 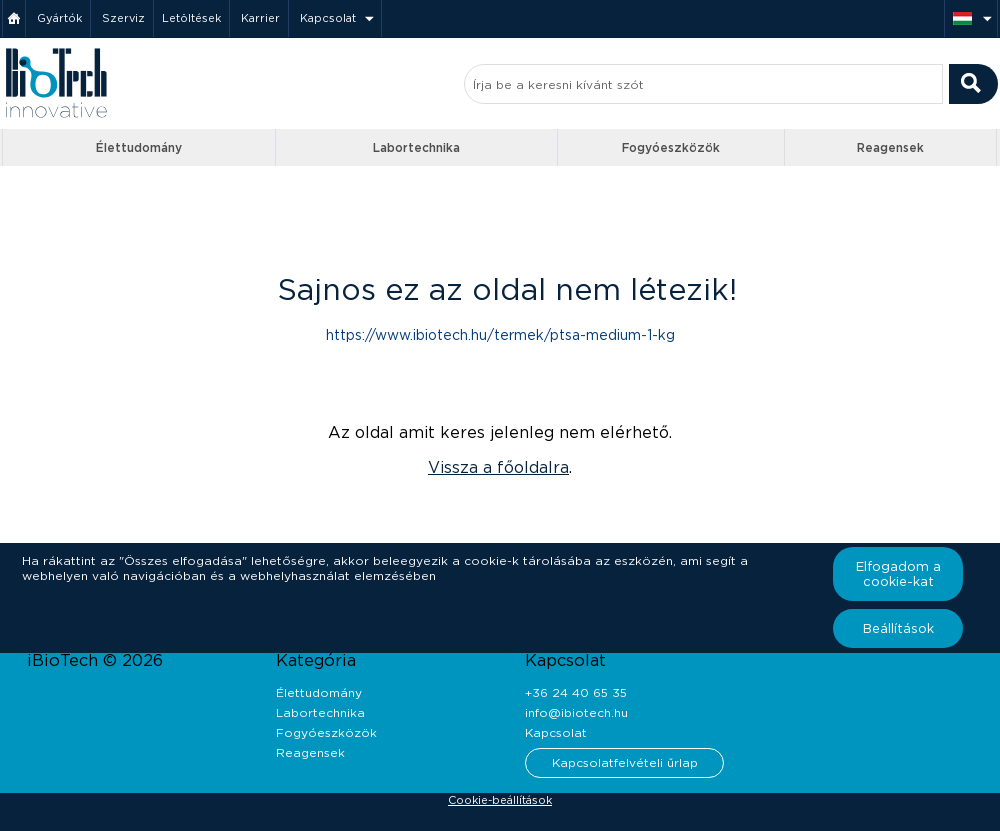 What do you see at coordinates (123, 18) in the screenshot?
I see `Szerviz` at bounding box center [123, 18].